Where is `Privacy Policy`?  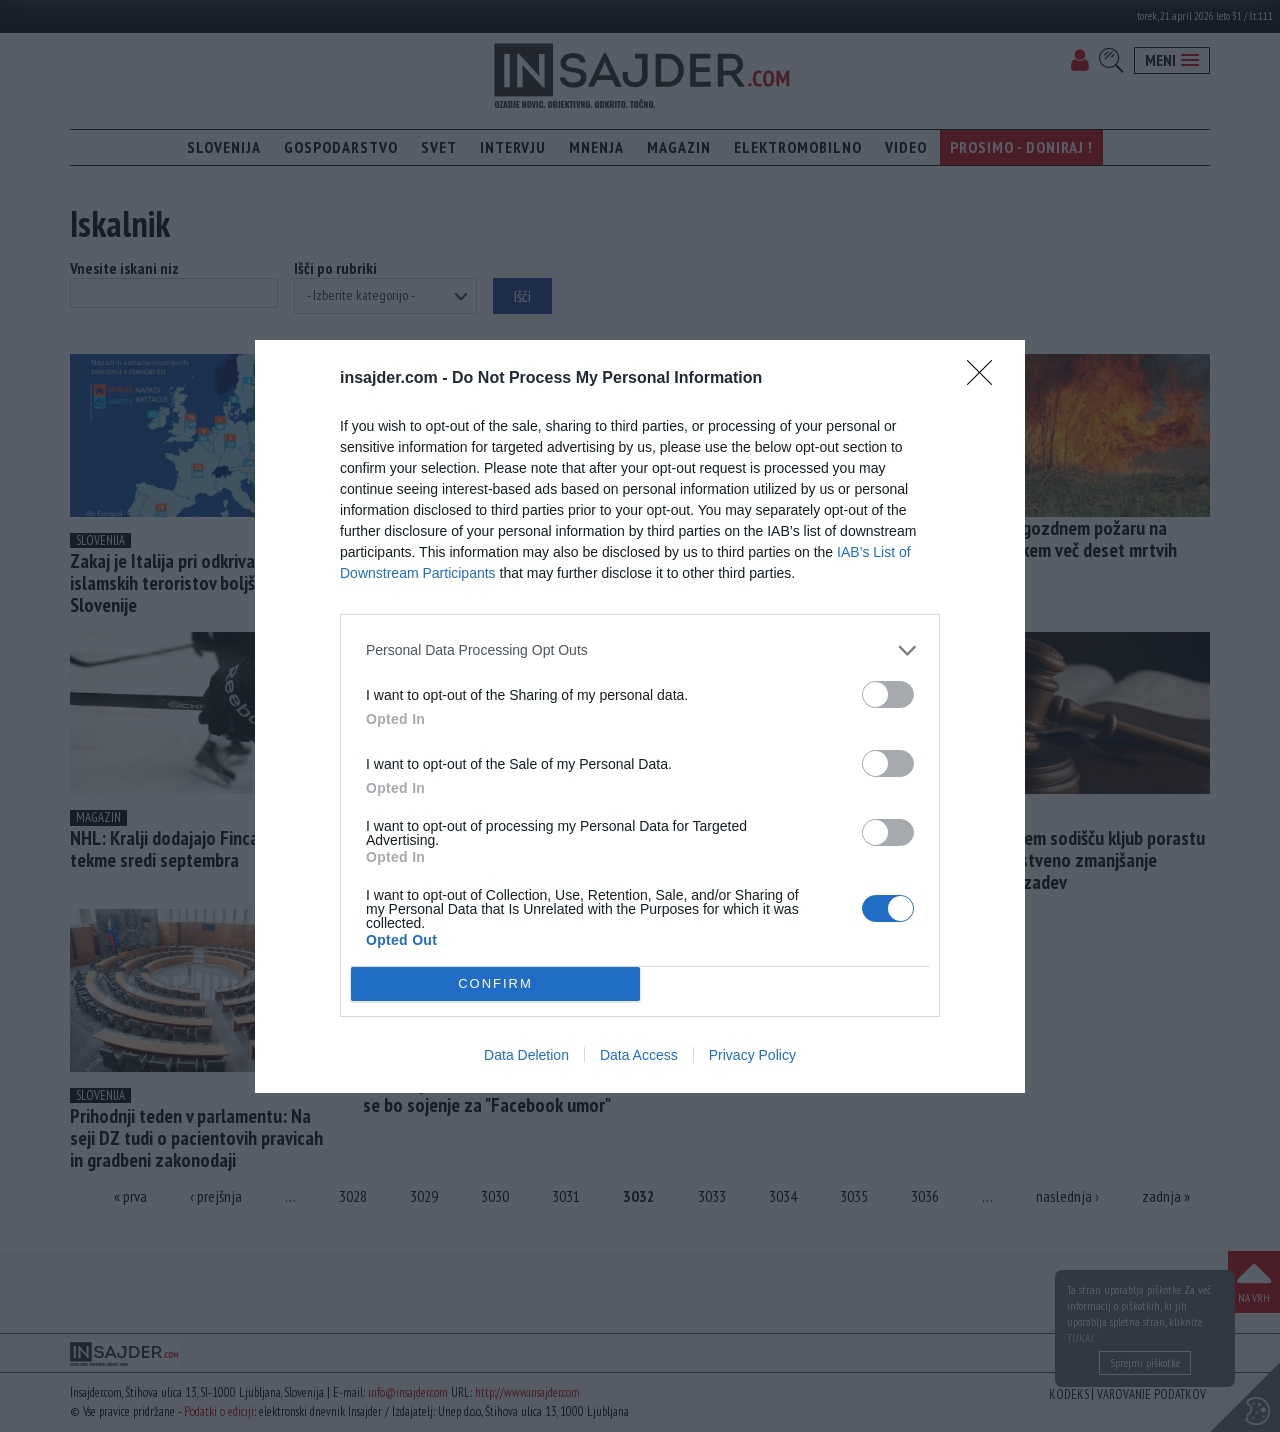 Privacy Policy is located at coordinates (752, 1055).